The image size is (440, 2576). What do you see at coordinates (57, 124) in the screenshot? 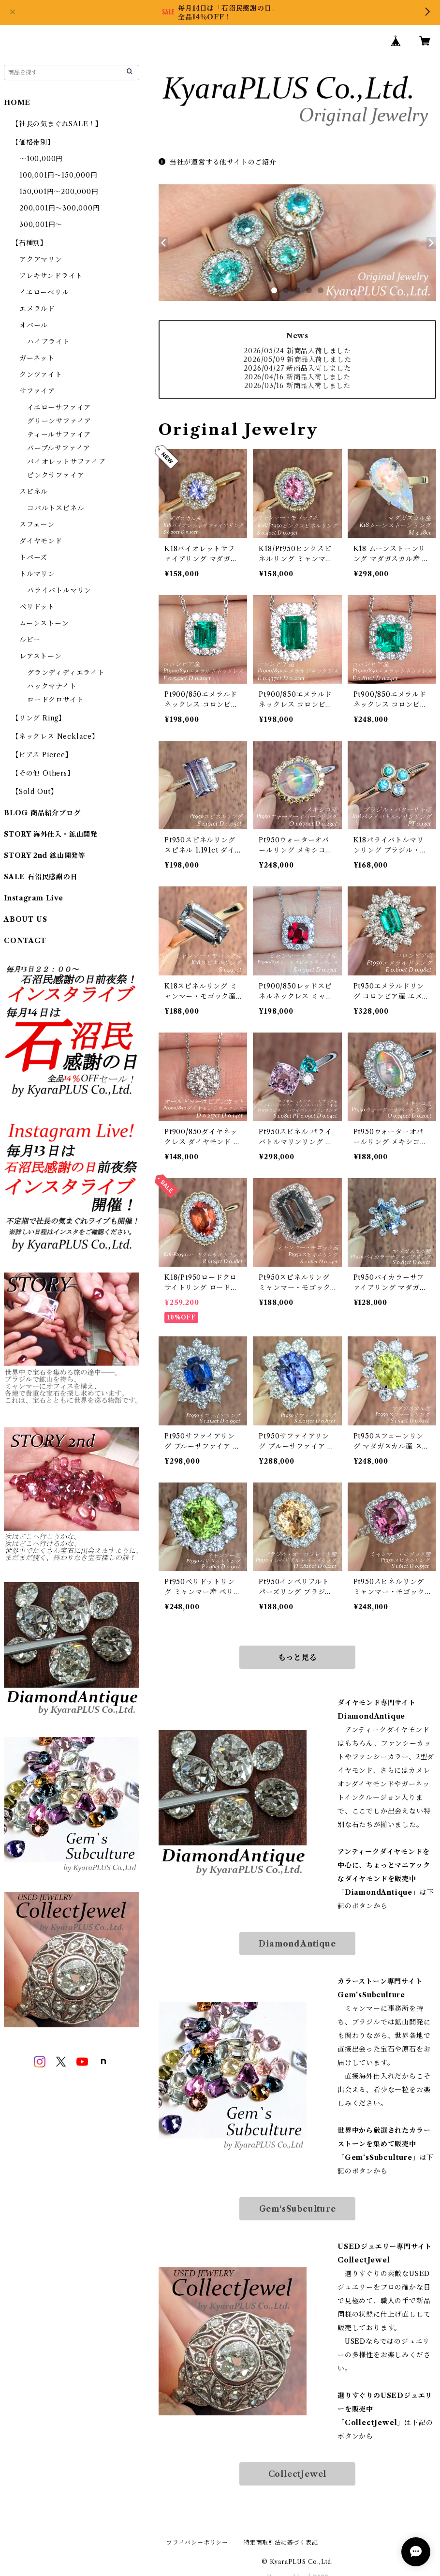
I see `【社長の気まぐれSALE！】` at bounding box center [57, 124].